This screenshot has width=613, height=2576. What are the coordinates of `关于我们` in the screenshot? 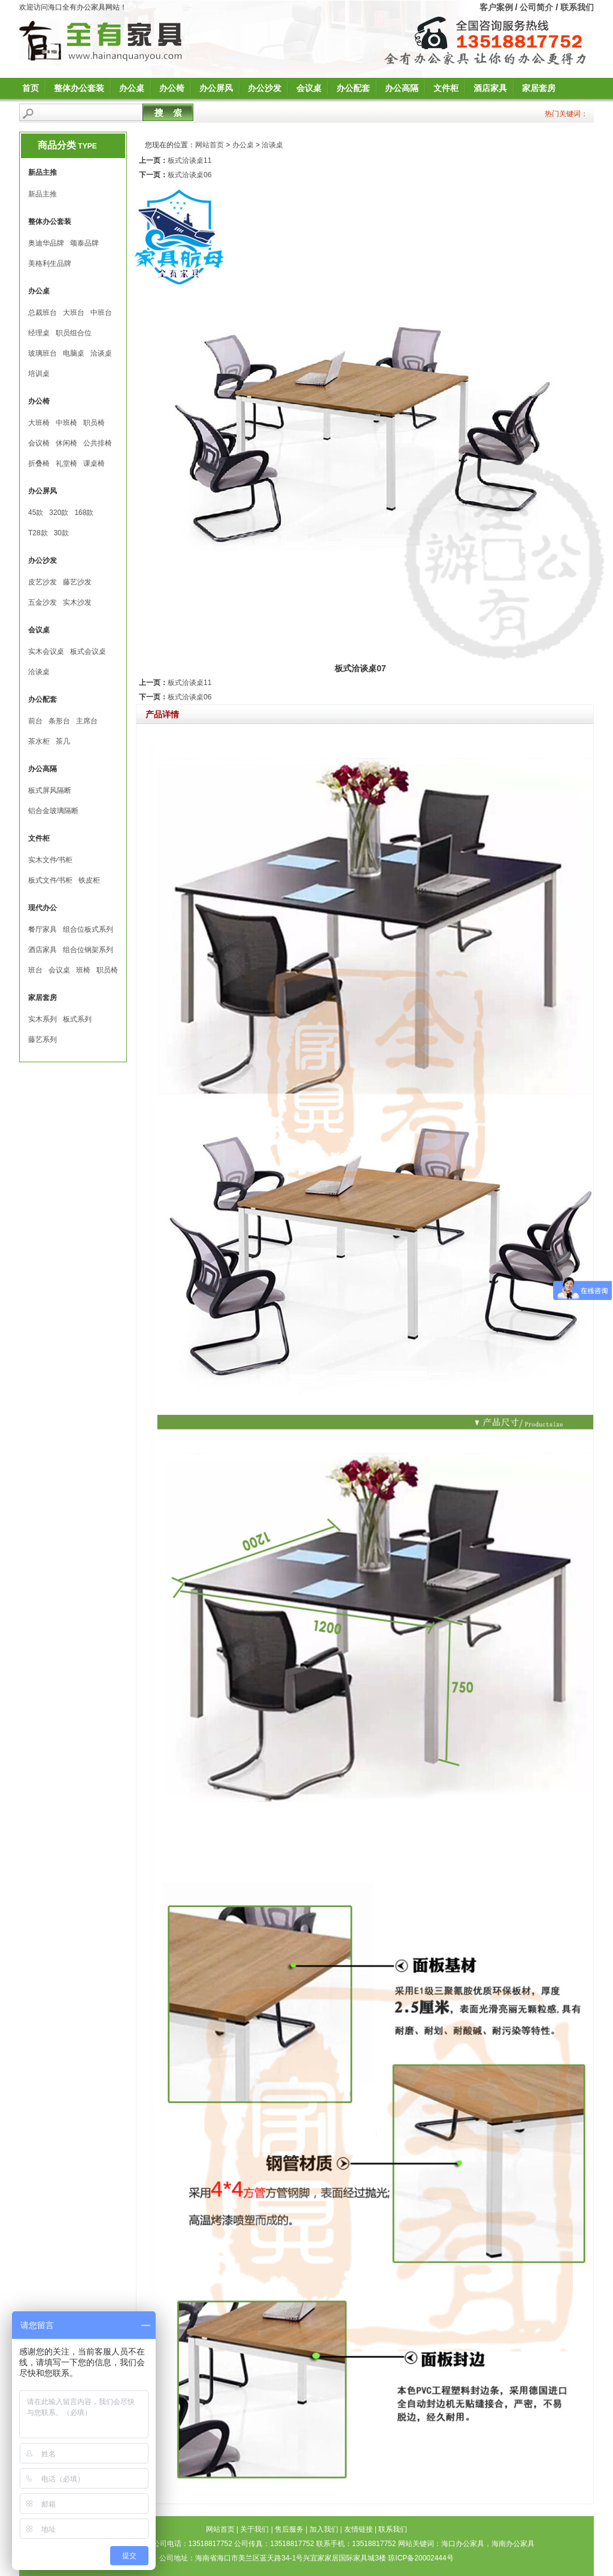 It's located at (254, 2529).